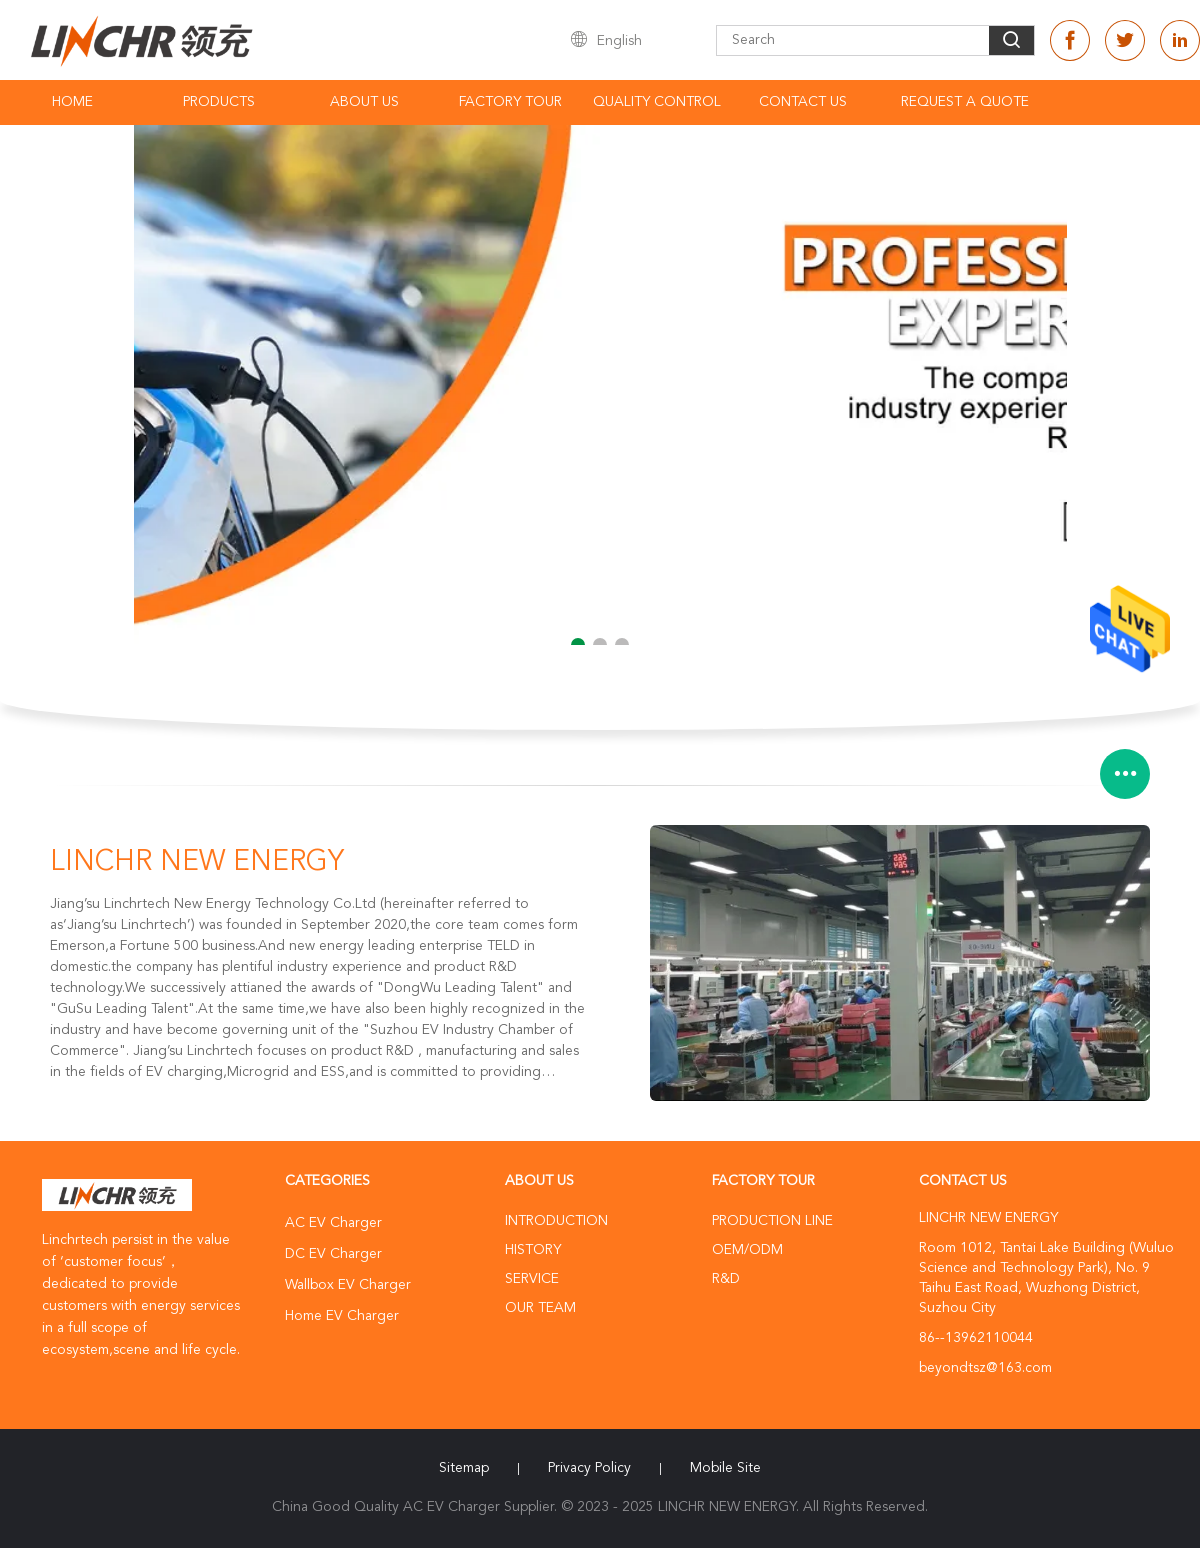 This screenshot has width=1200, height=1548. I want to click on Home, so click(72, 102).